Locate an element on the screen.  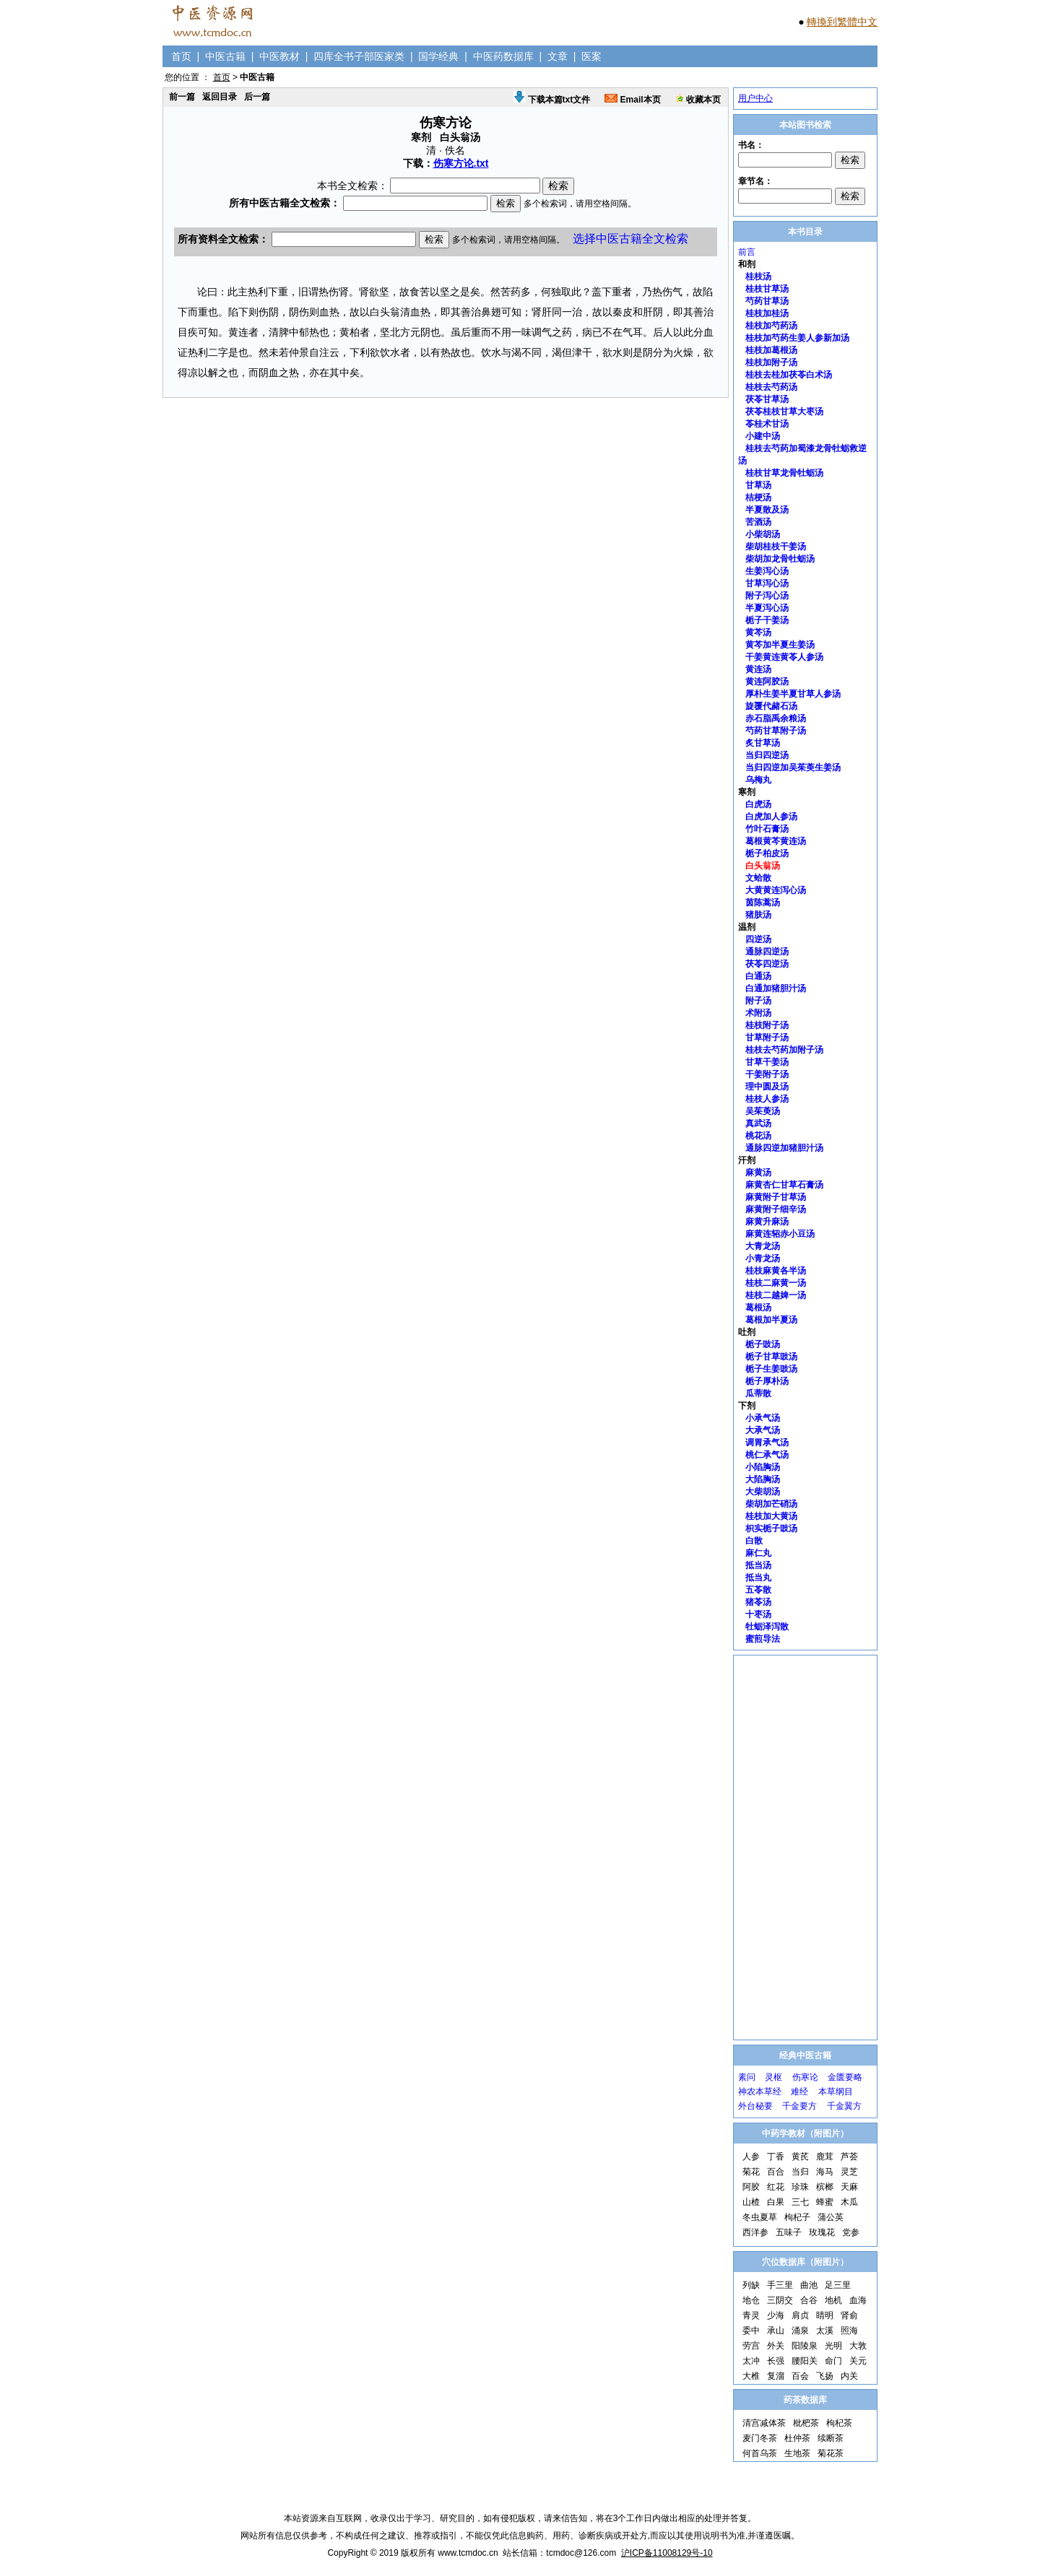
小建中汤 is located at coordinates (762, 436).